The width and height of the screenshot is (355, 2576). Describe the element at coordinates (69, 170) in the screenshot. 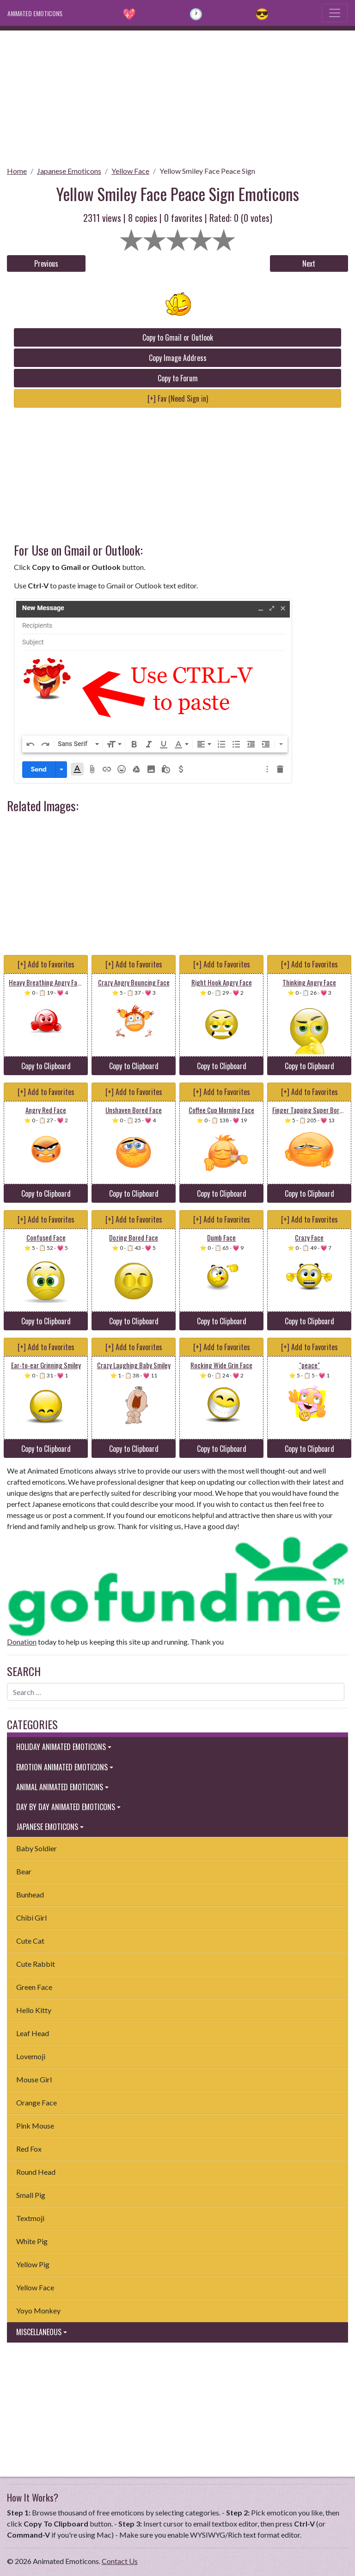

I see `Japanese Emoticons` at that location.